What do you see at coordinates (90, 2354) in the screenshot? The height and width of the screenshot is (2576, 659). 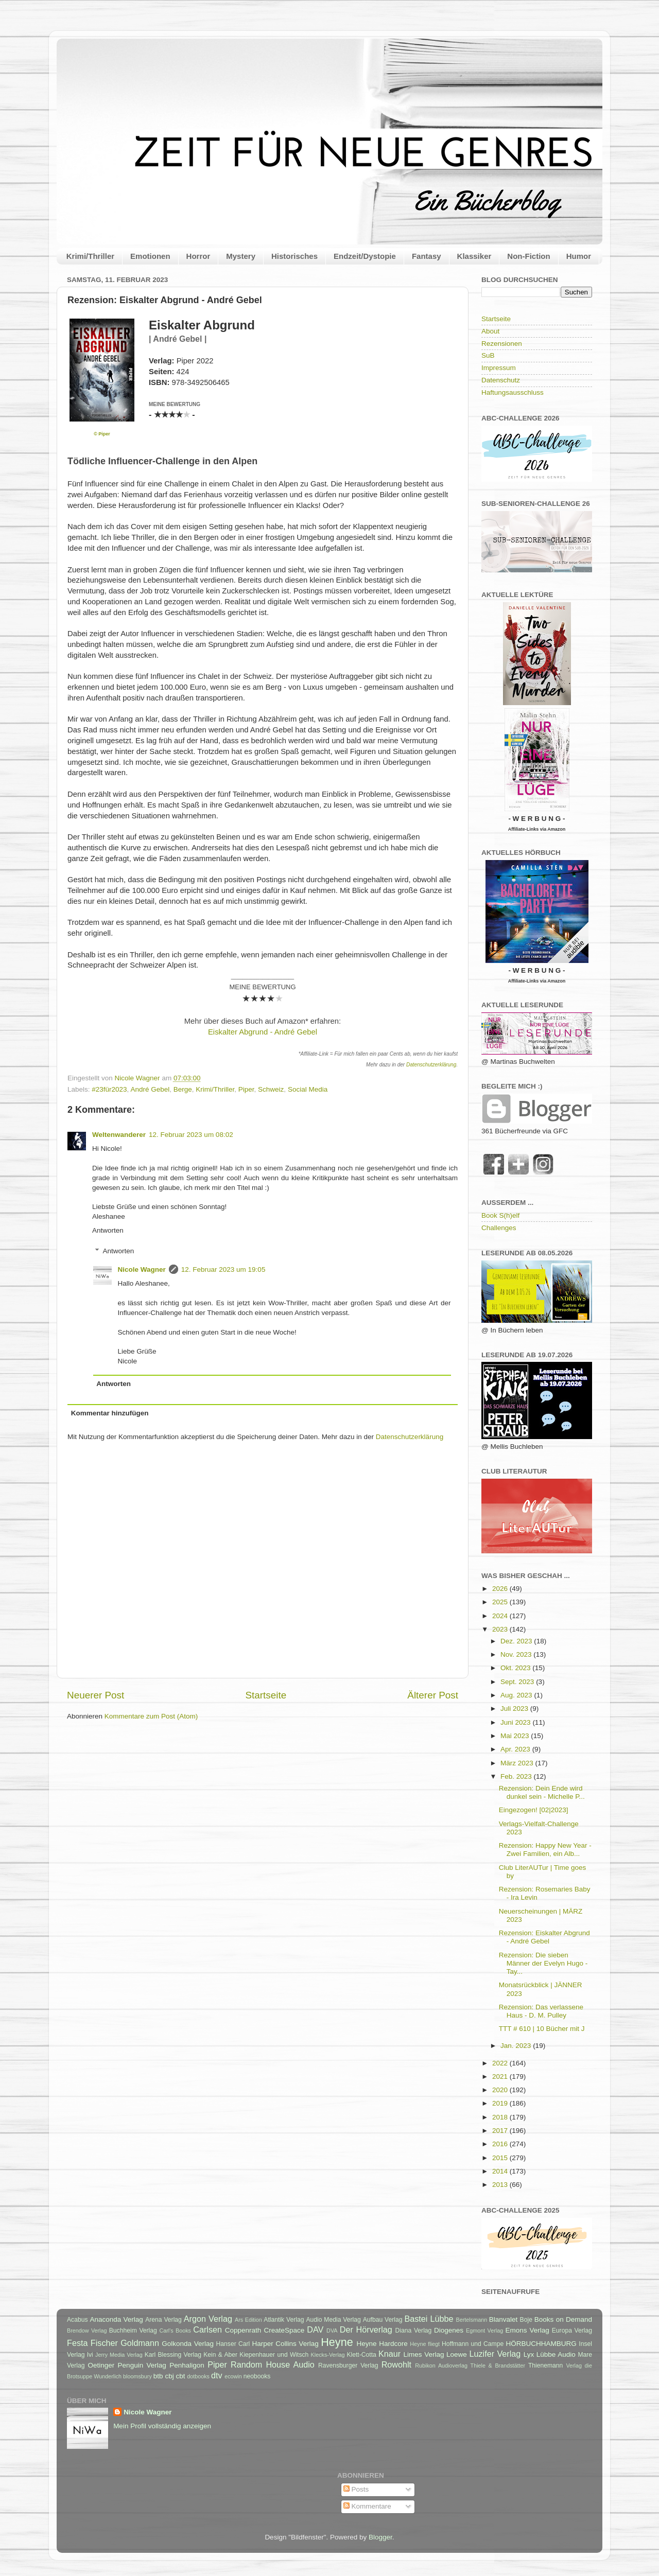 I see `Ivi` at bounding box center [90, 2354].